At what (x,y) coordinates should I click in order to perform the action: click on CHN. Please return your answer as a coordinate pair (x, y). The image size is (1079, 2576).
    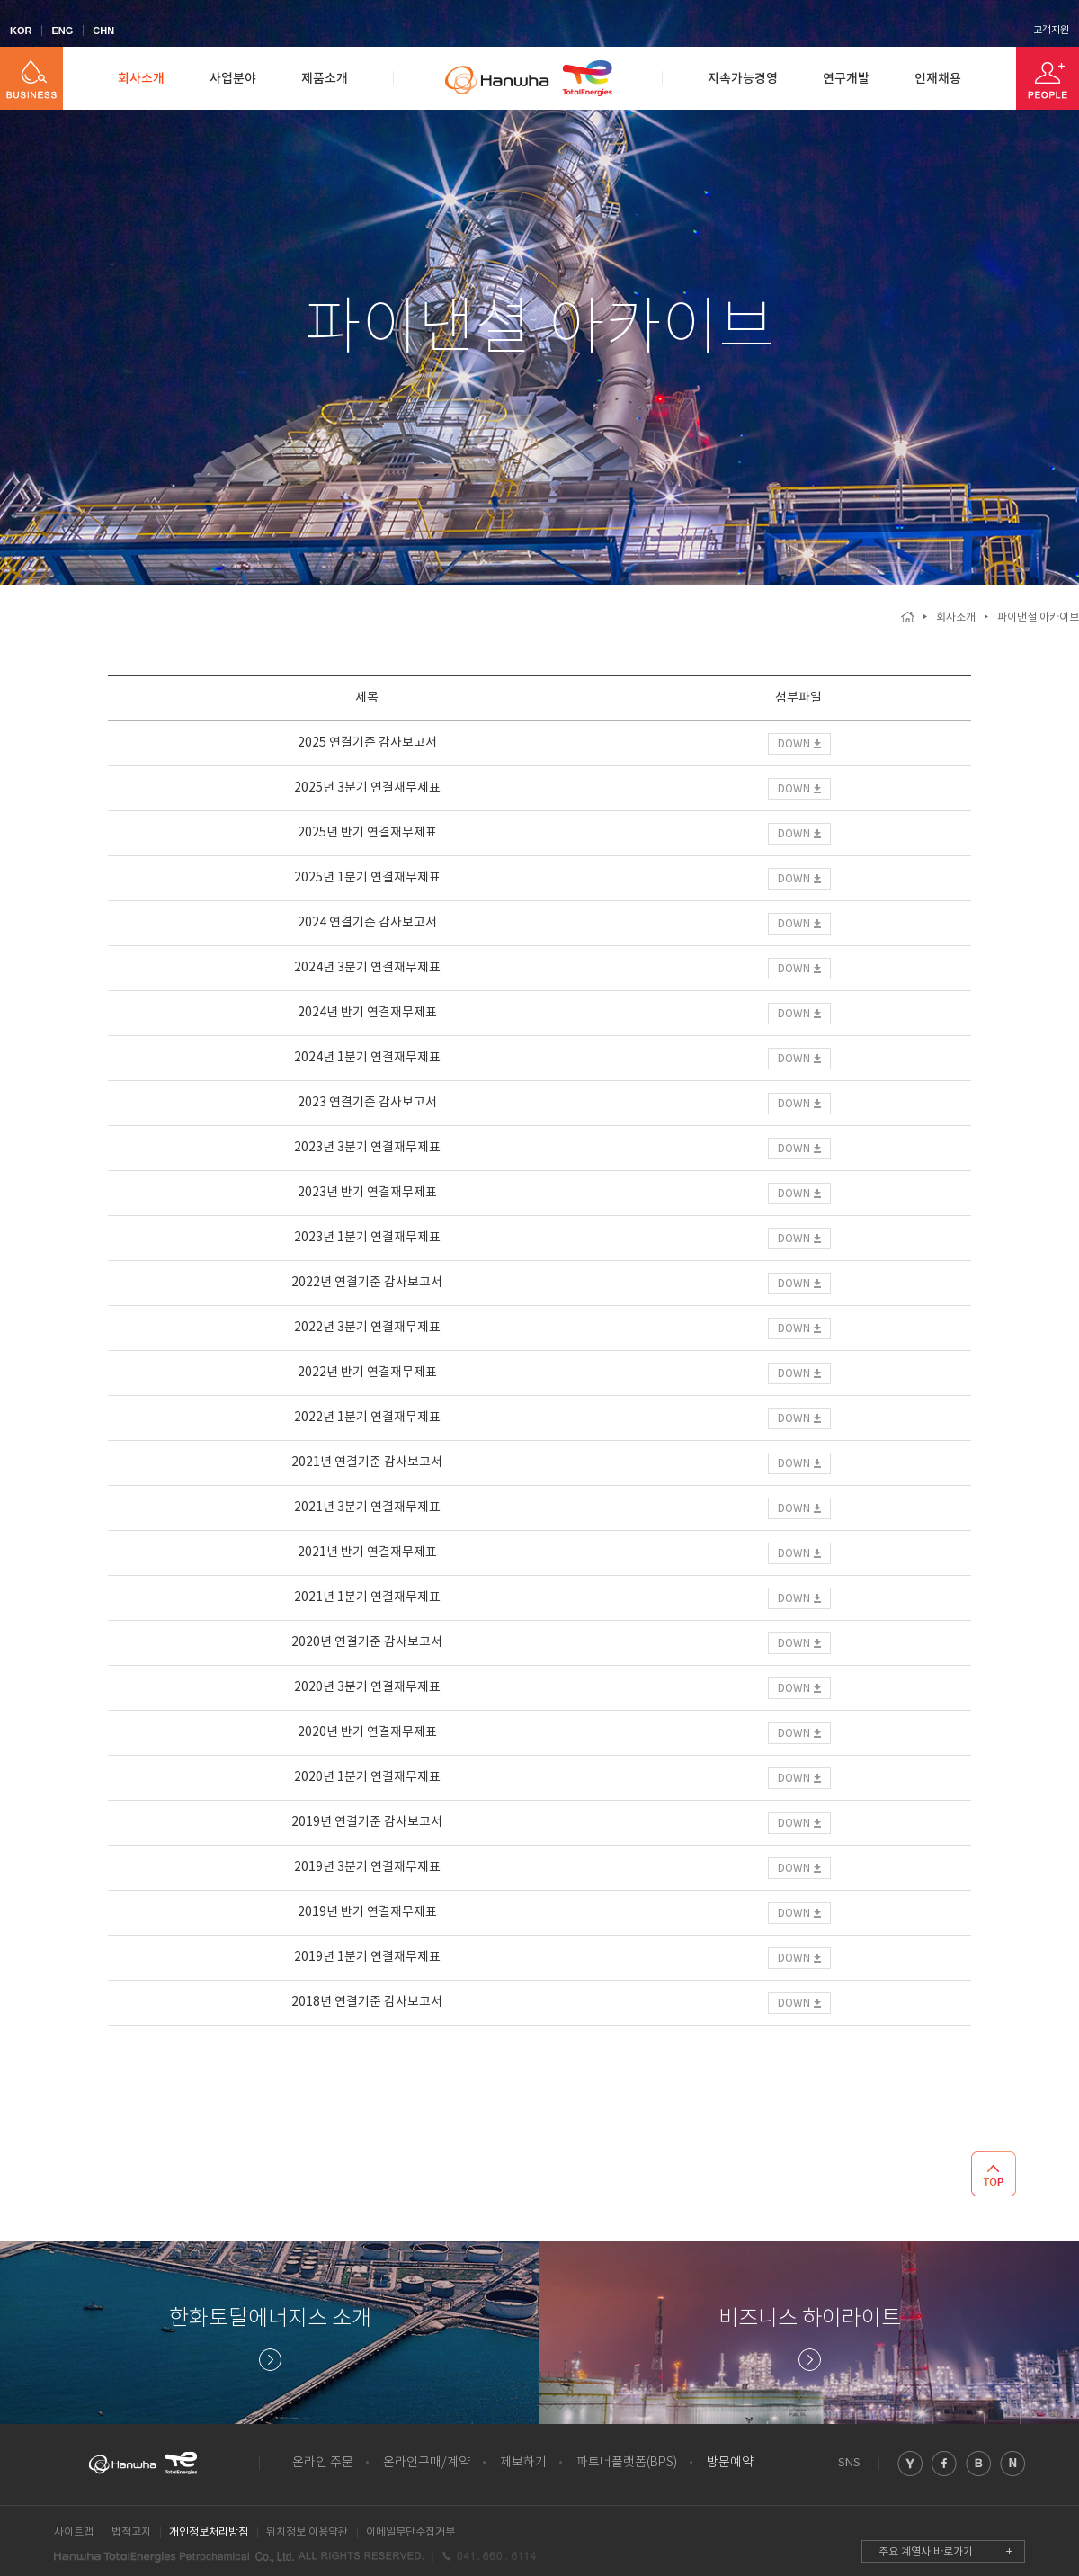
    Looking at the image, I should click on (103, 30).